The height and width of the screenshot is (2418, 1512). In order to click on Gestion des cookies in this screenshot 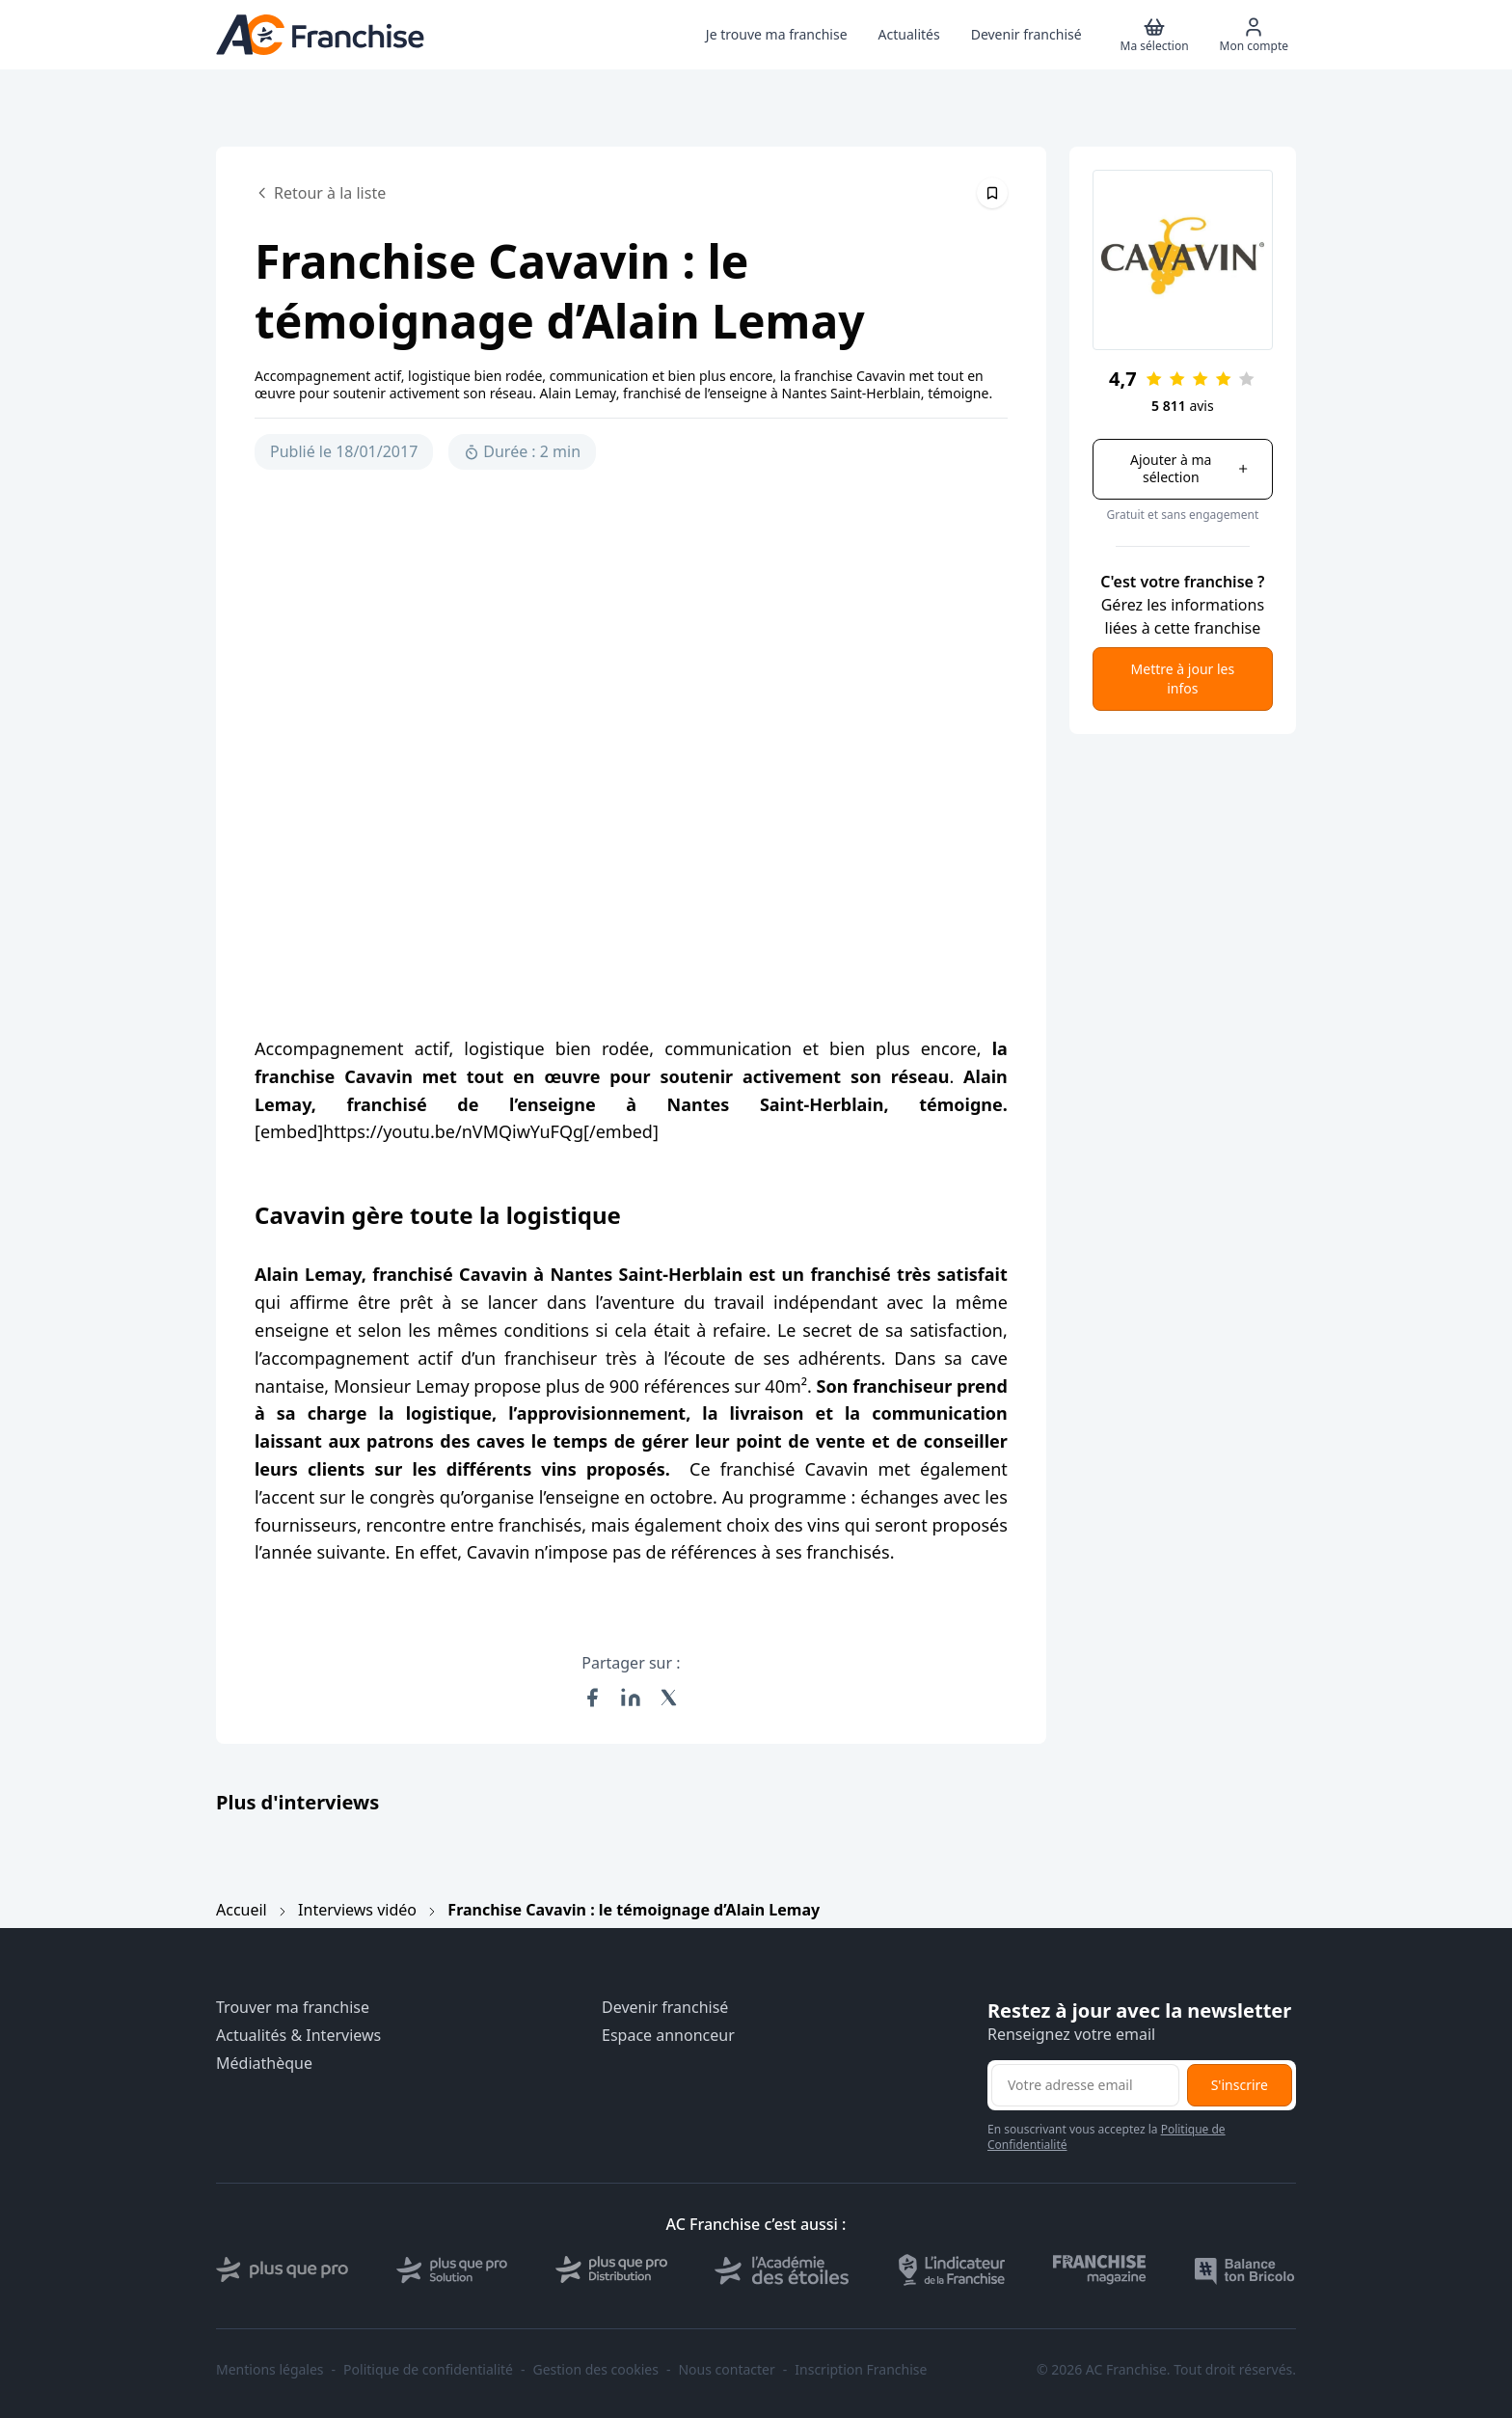, I will do `click(596, 2369)`.